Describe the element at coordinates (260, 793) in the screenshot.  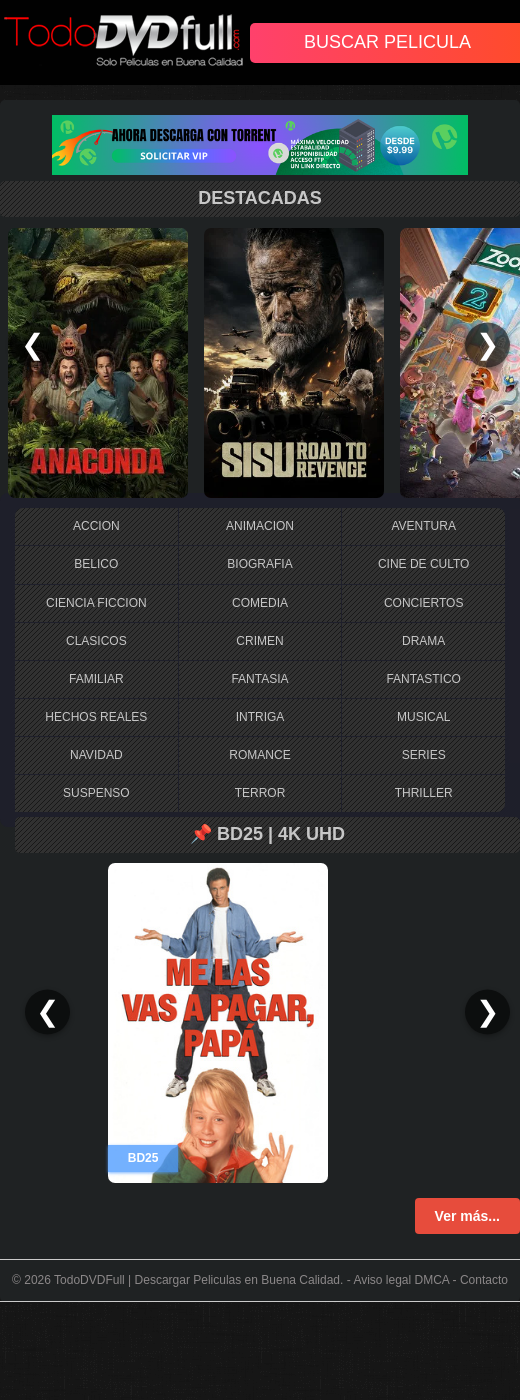
I see `TERROR` at that location.